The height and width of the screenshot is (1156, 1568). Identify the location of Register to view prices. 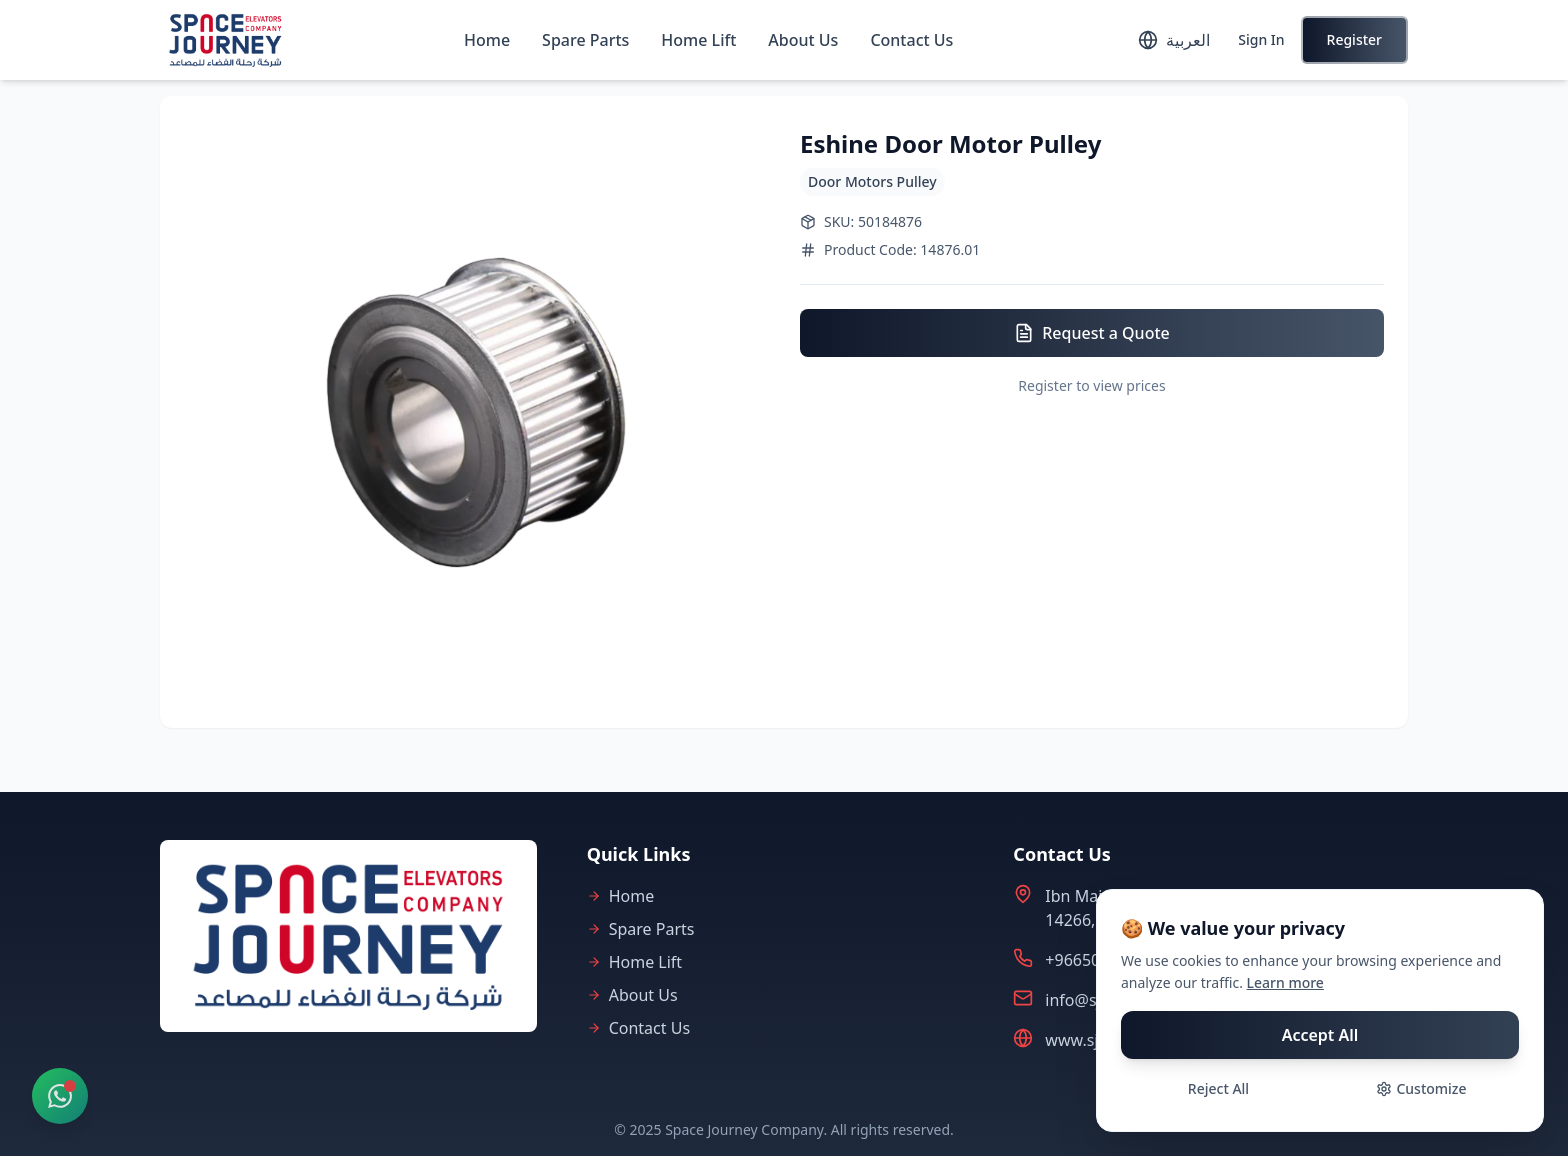
(1091, 385).